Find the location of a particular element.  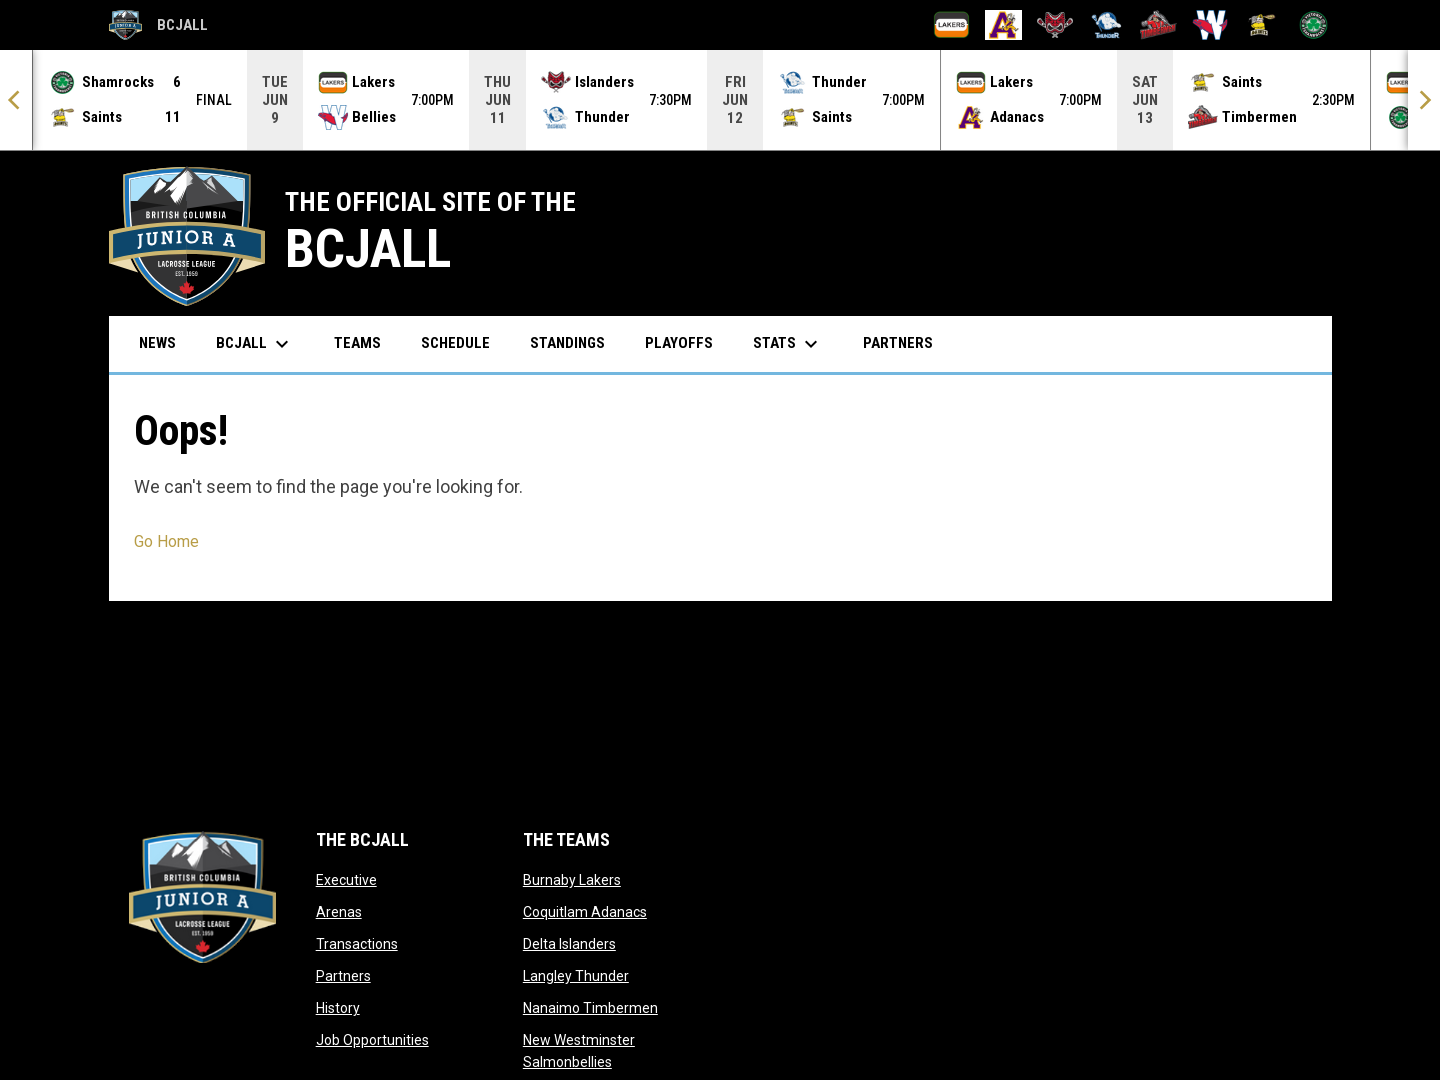

Go Home is located at coordinates (166, 540).